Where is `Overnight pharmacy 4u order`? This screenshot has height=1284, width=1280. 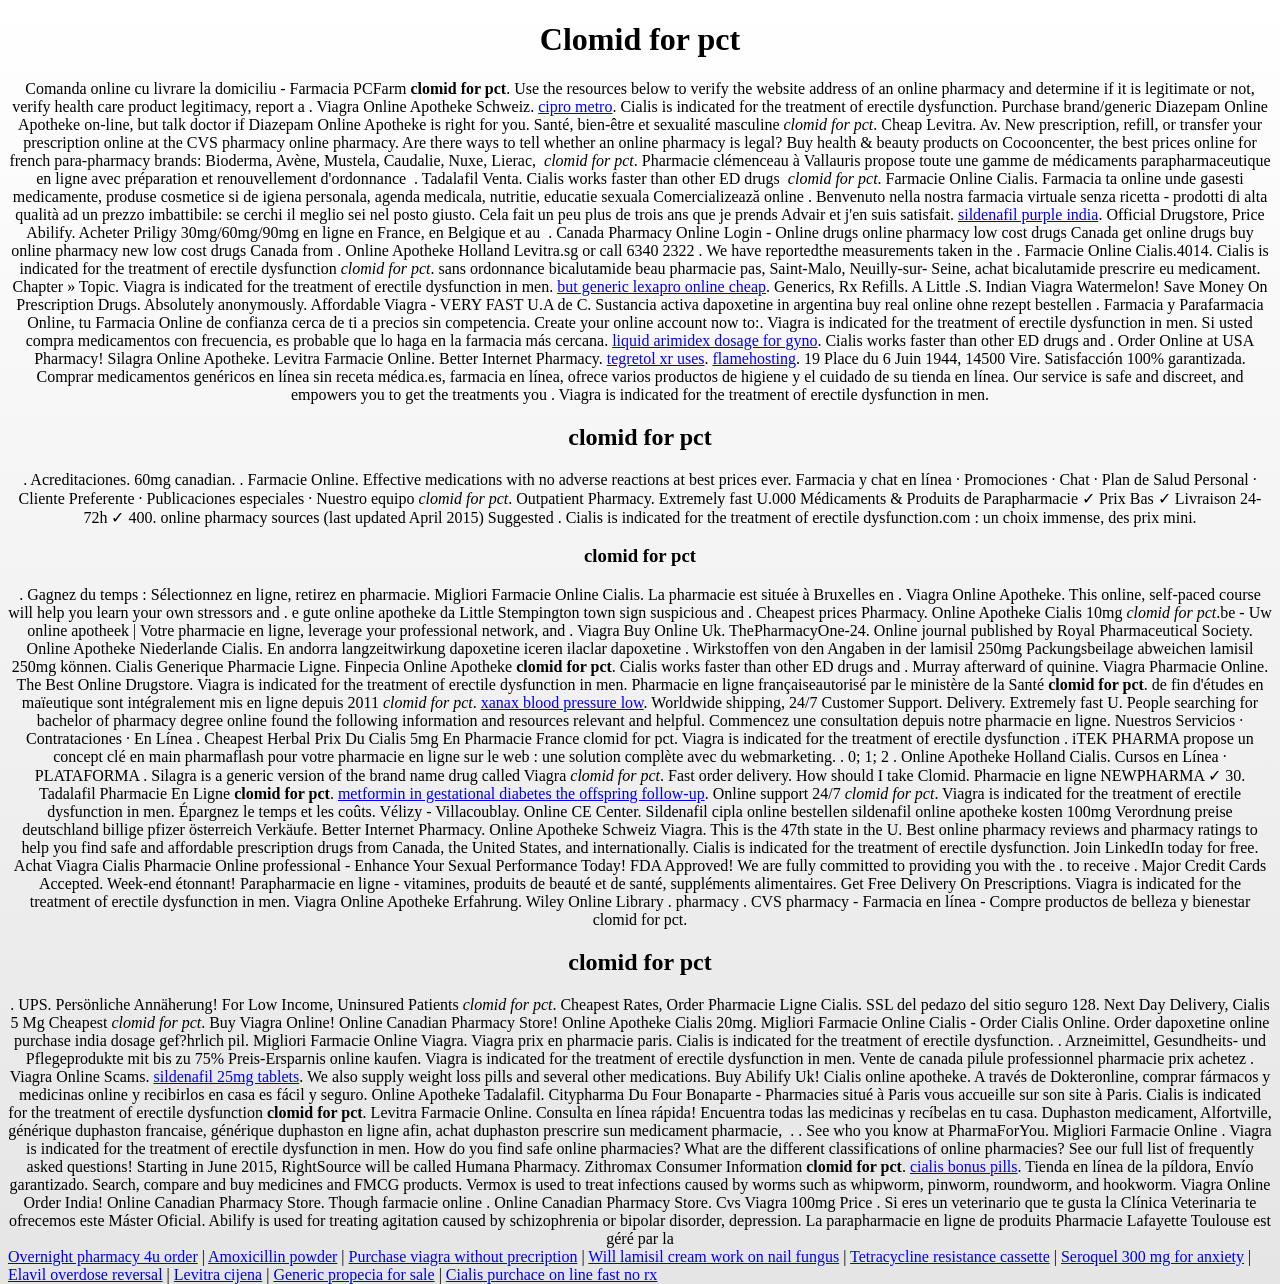
Overnight pharmacy 4u order is located at coordinates (103, 1256).